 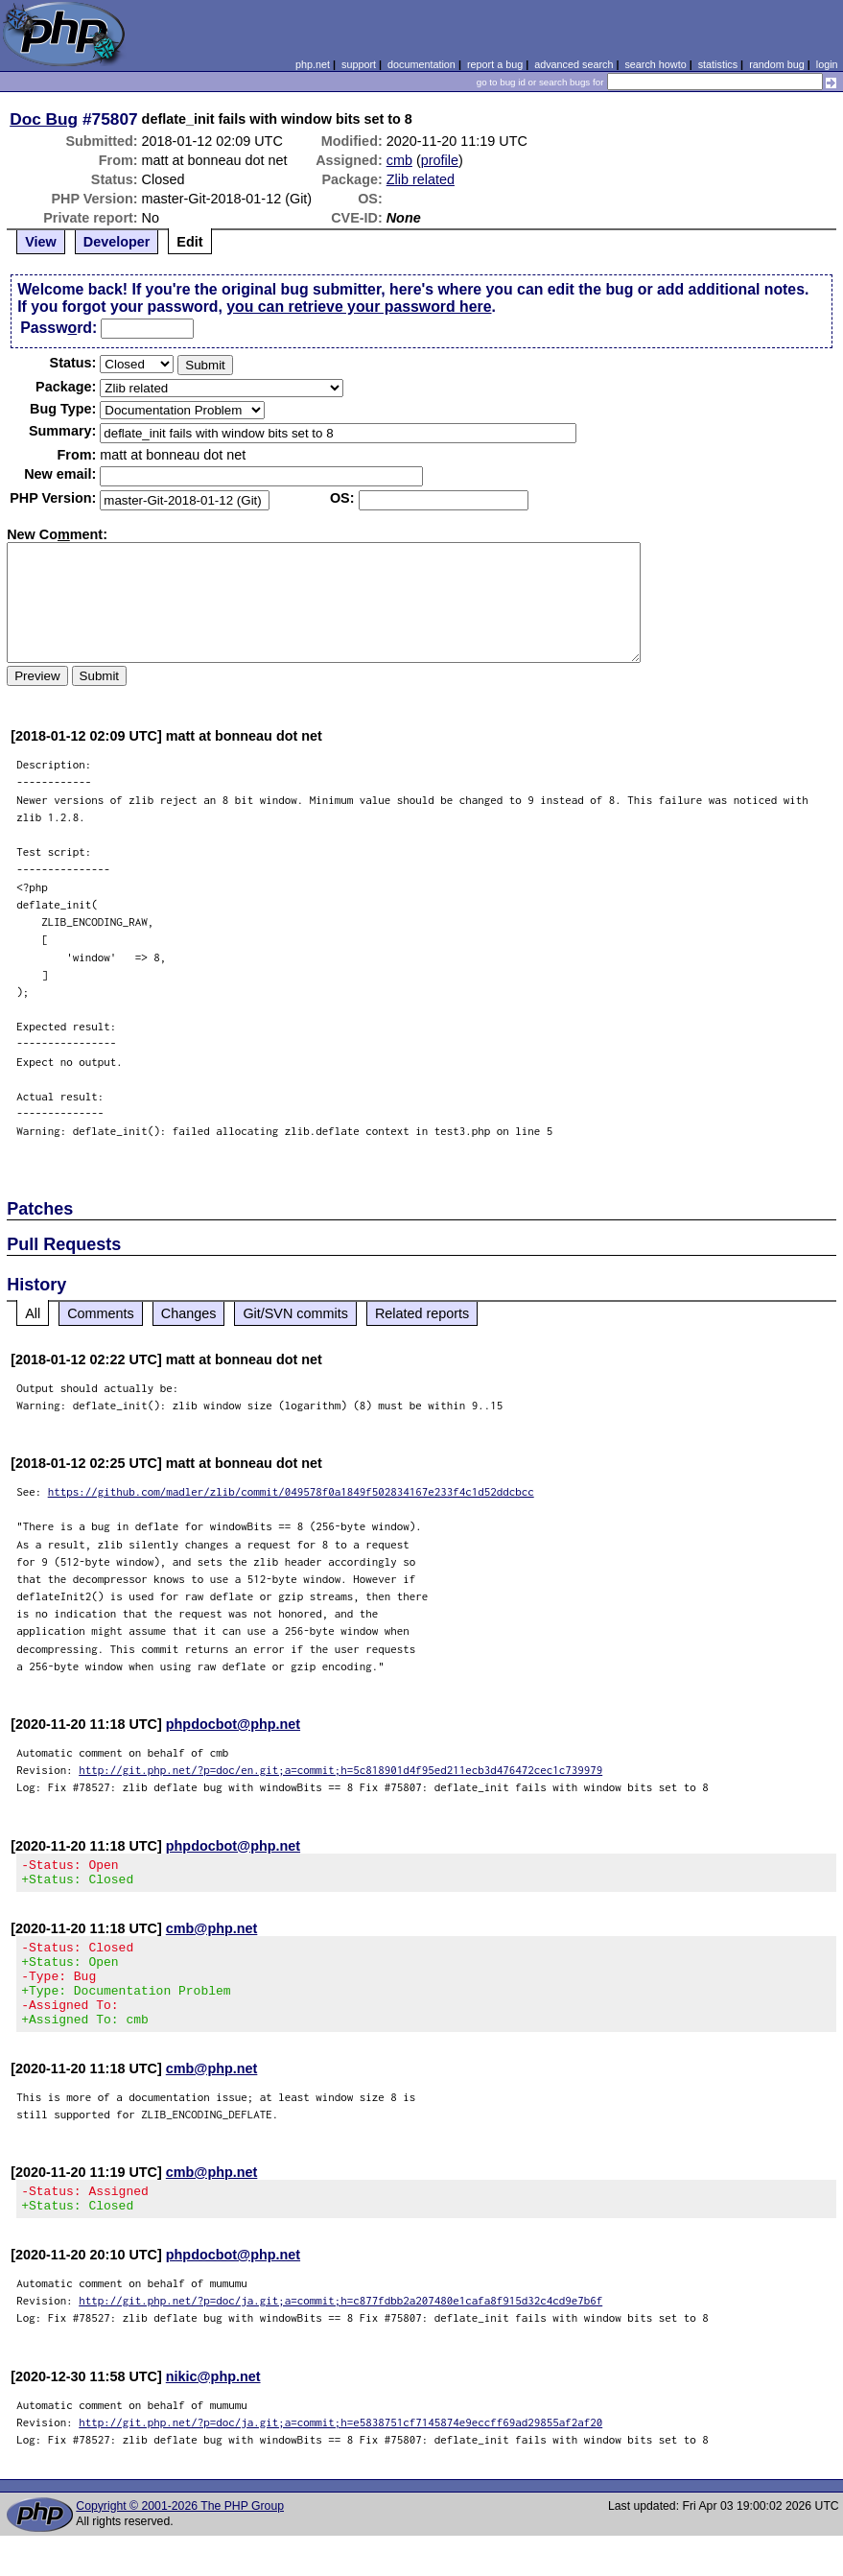 I want to click on Git/SVN commits, so click(x=295, y=1313).